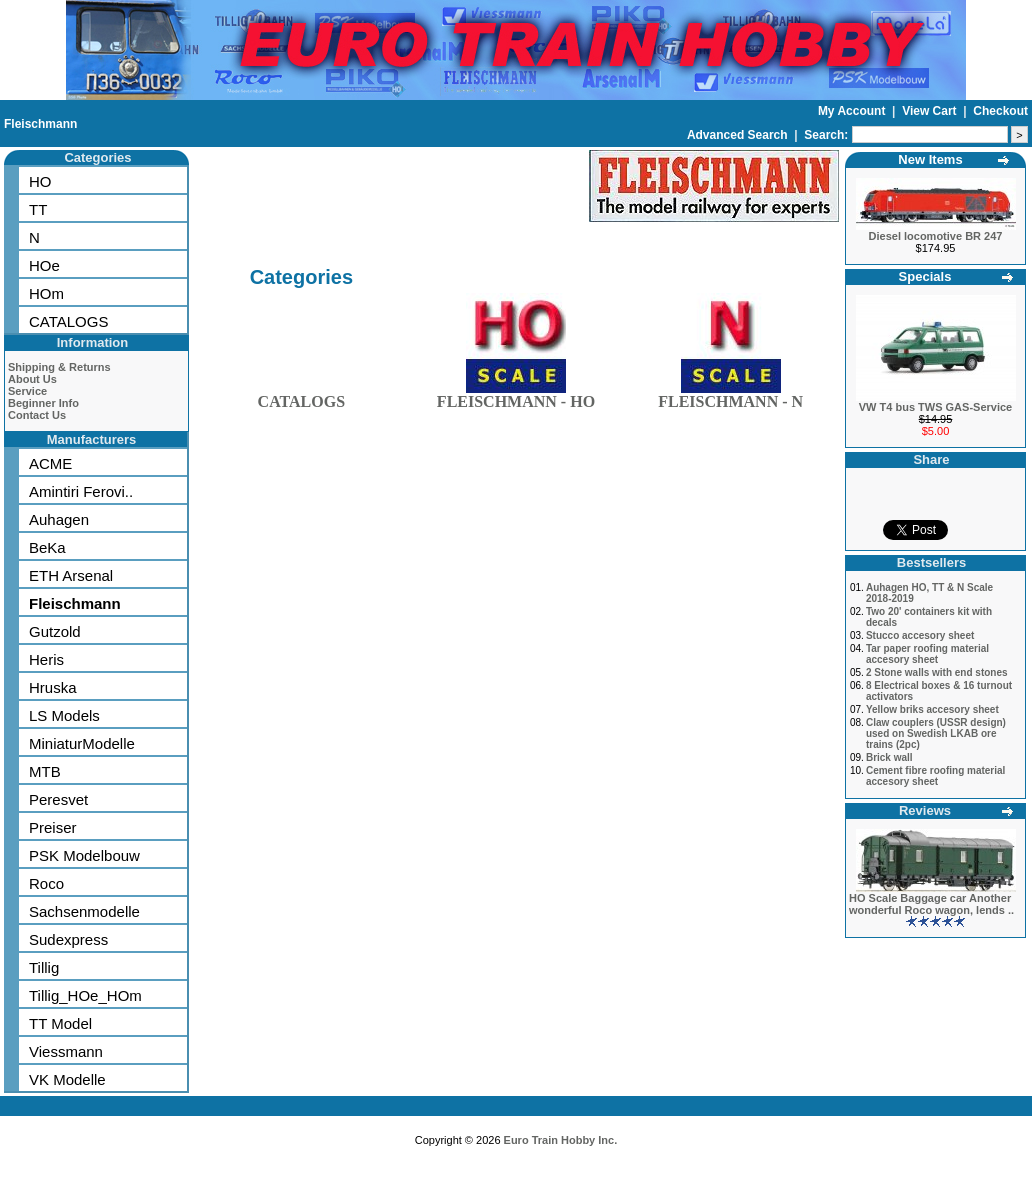  What do you see at coordinates (936, 236) in the screenshot?
I see `Diesel locomotive BR 247` at bounding box center [936, 236].